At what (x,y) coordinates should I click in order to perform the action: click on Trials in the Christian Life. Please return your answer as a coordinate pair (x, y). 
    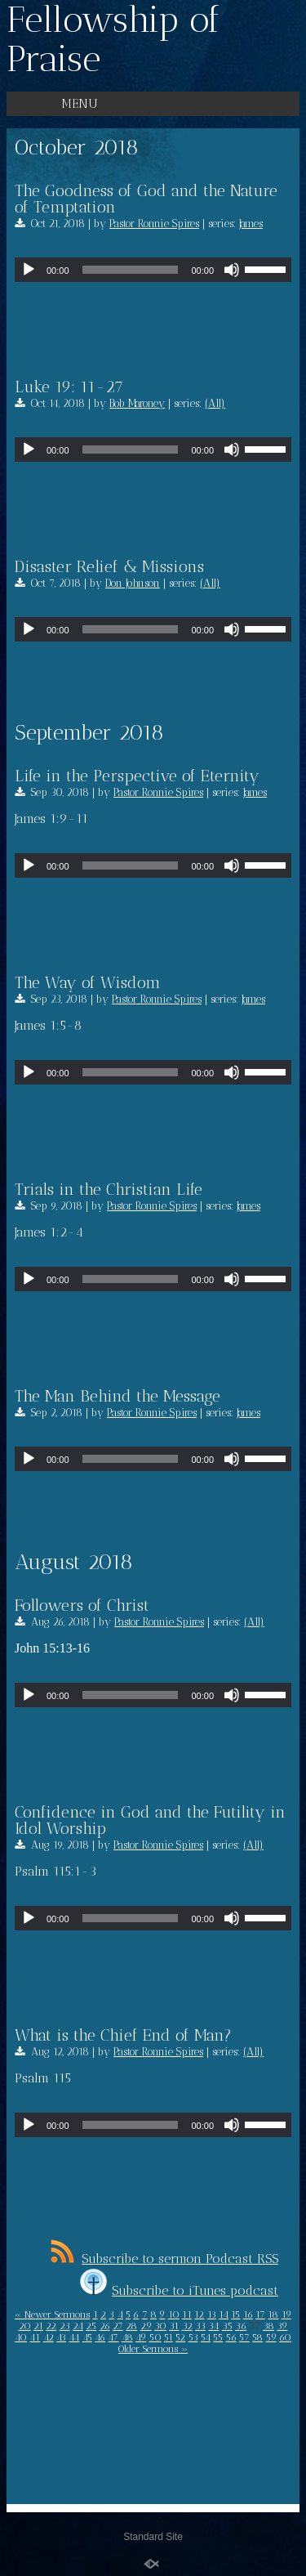
    Looking at the image, I should click on (108, 1189).